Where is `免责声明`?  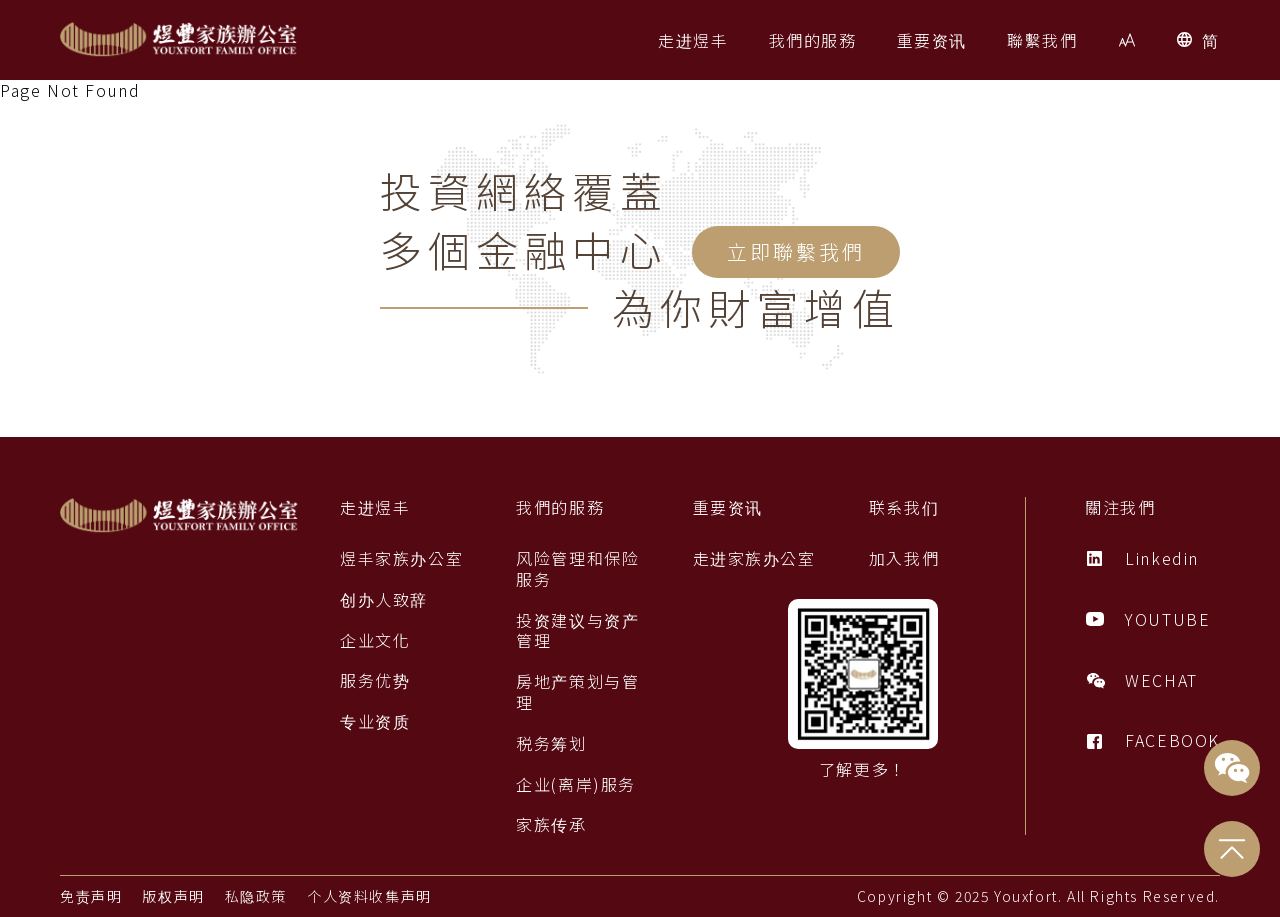
免责声明 is located at coordinates (91, 896).